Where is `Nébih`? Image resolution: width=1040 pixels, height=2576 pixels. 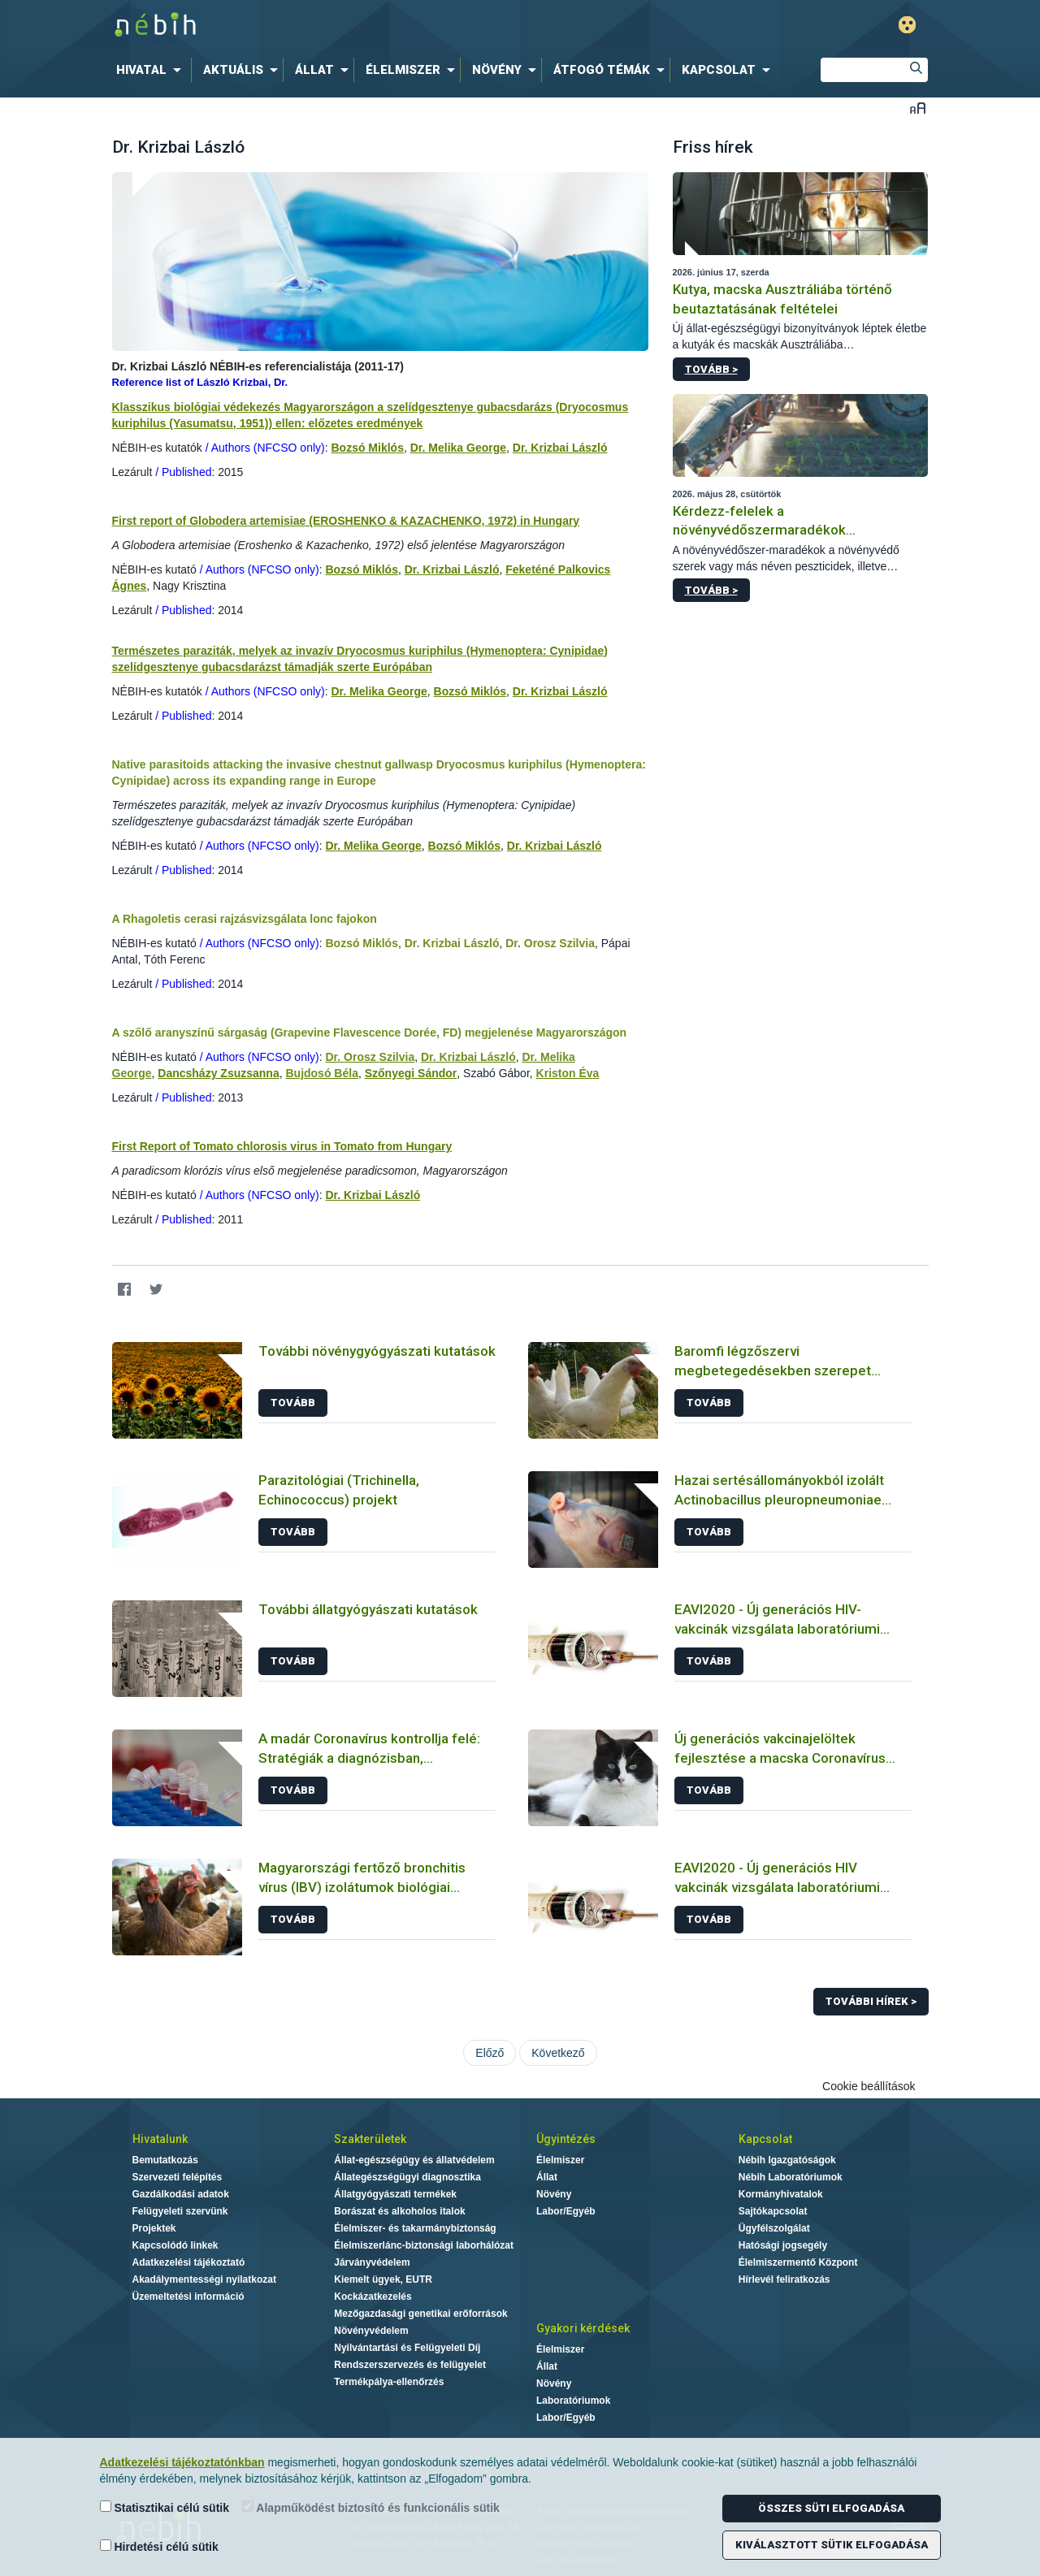
Nébih is located at coordinates (347, 25).